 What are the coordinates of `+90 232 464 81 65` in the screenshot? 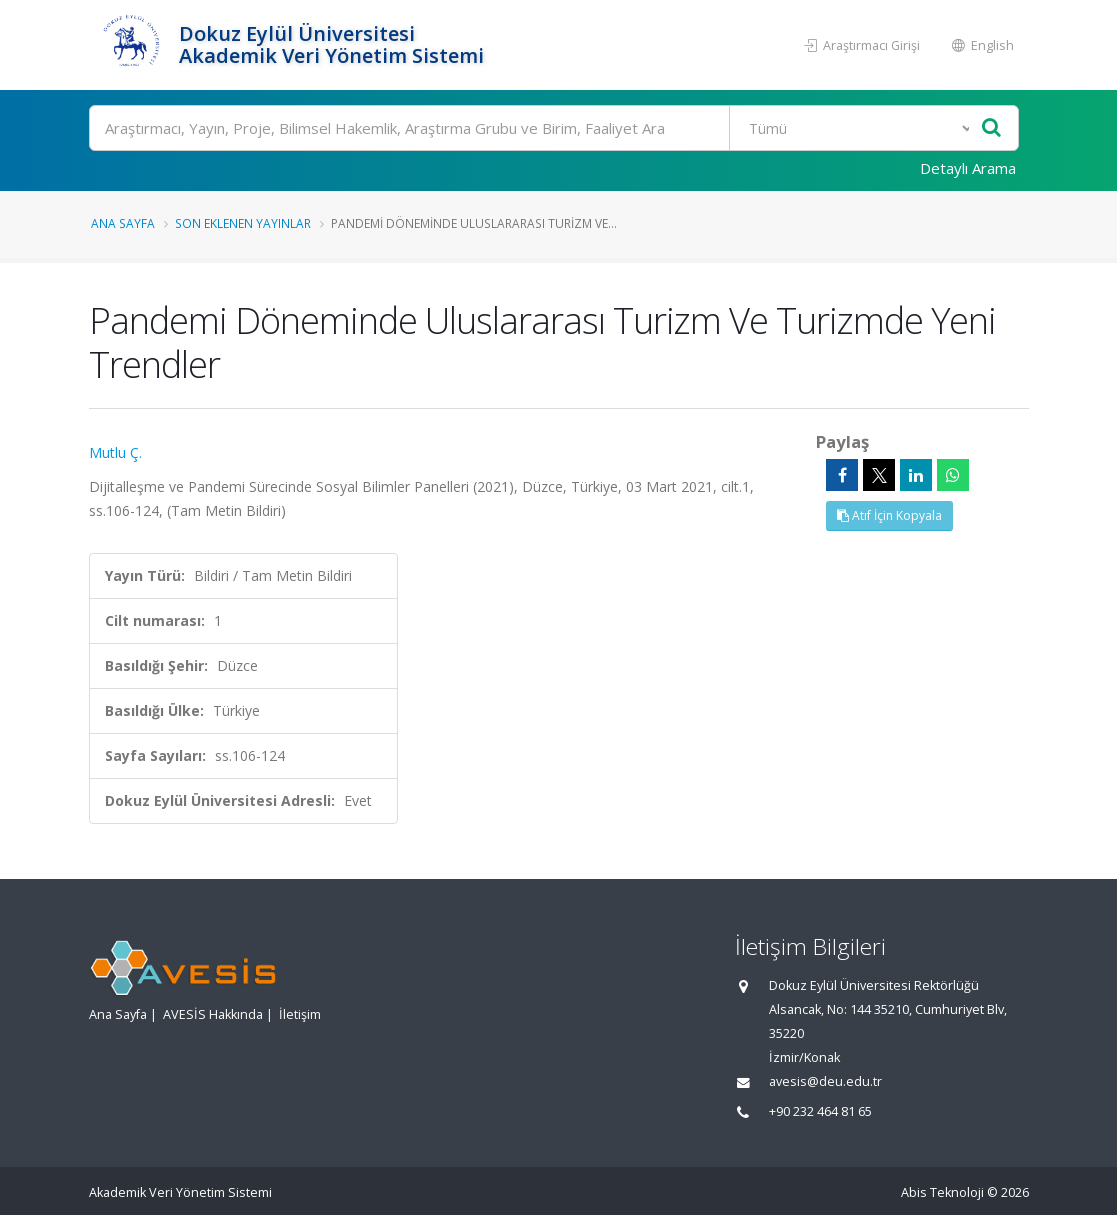 It's located at (820, 1111).